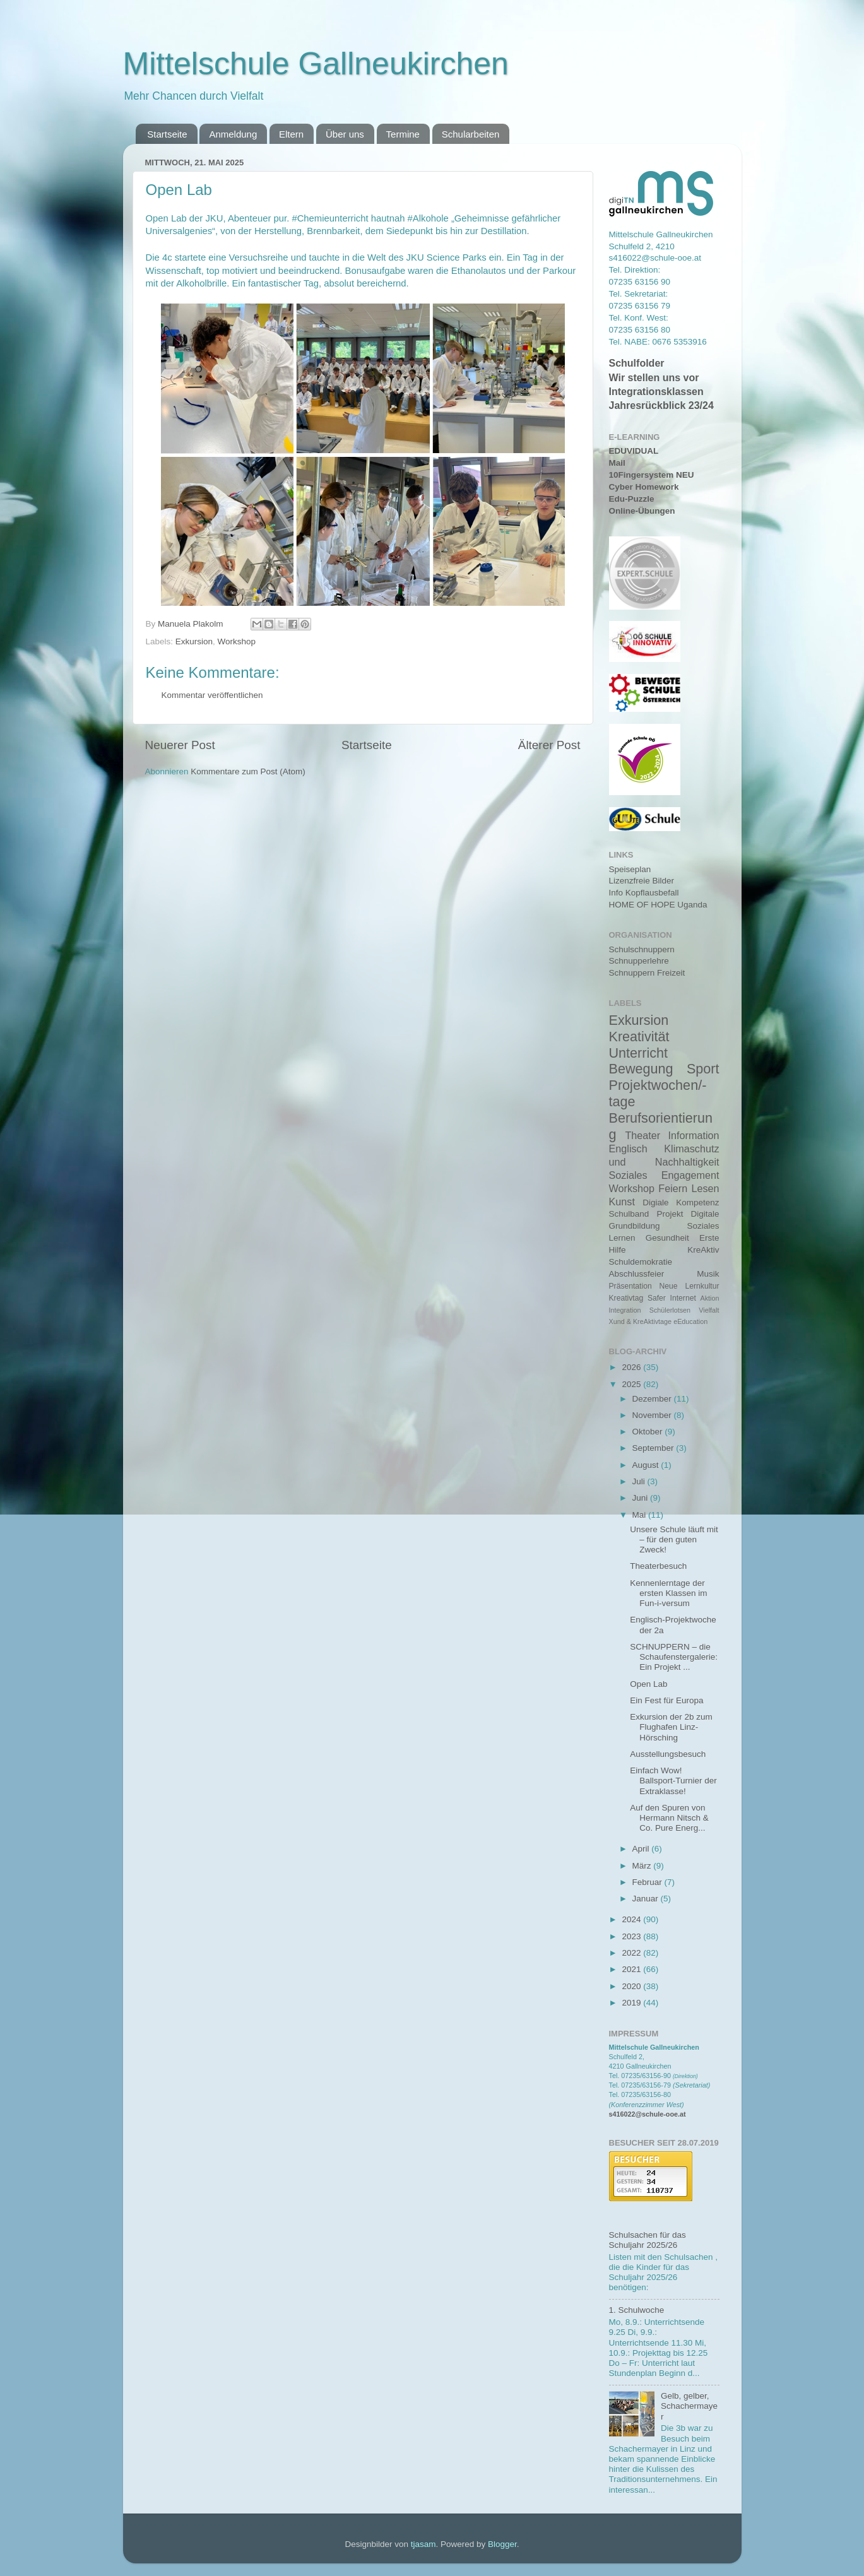  I want to click on Neue Lernkultur, so click(689, 1286).